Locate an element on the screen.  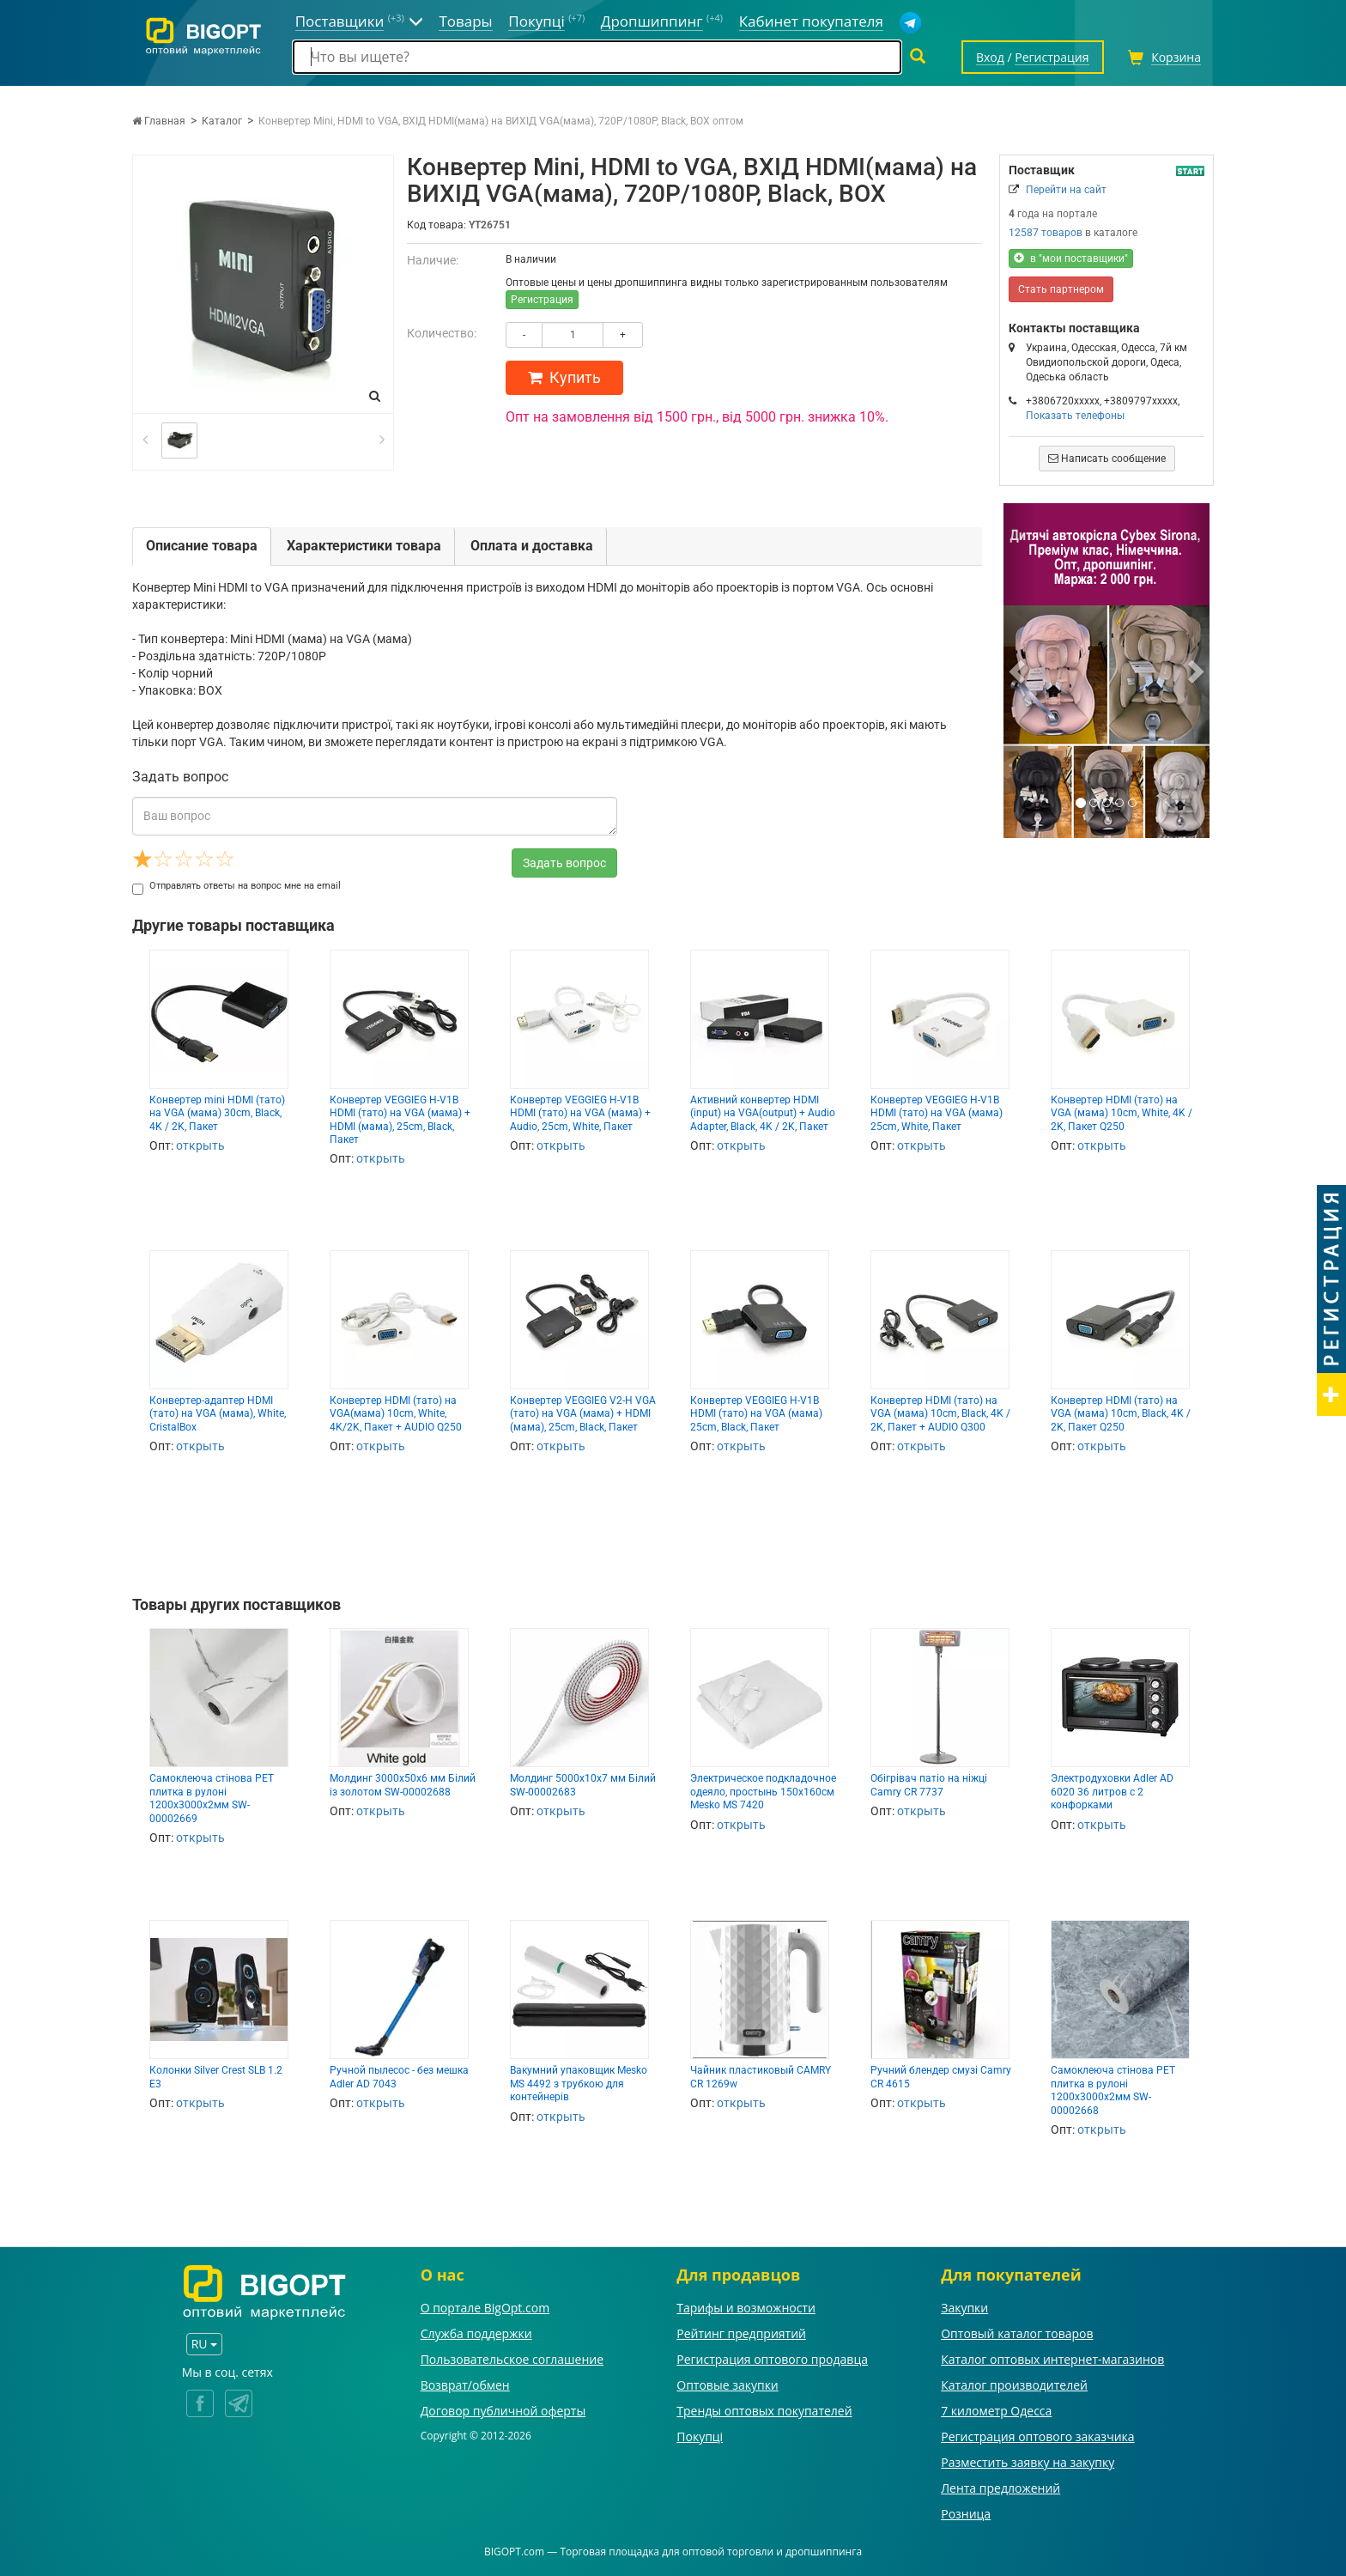
Вакумний упаковщик Mesko MS 4492 з трубкою для контейнерів is located at coordinates (578, 2083).